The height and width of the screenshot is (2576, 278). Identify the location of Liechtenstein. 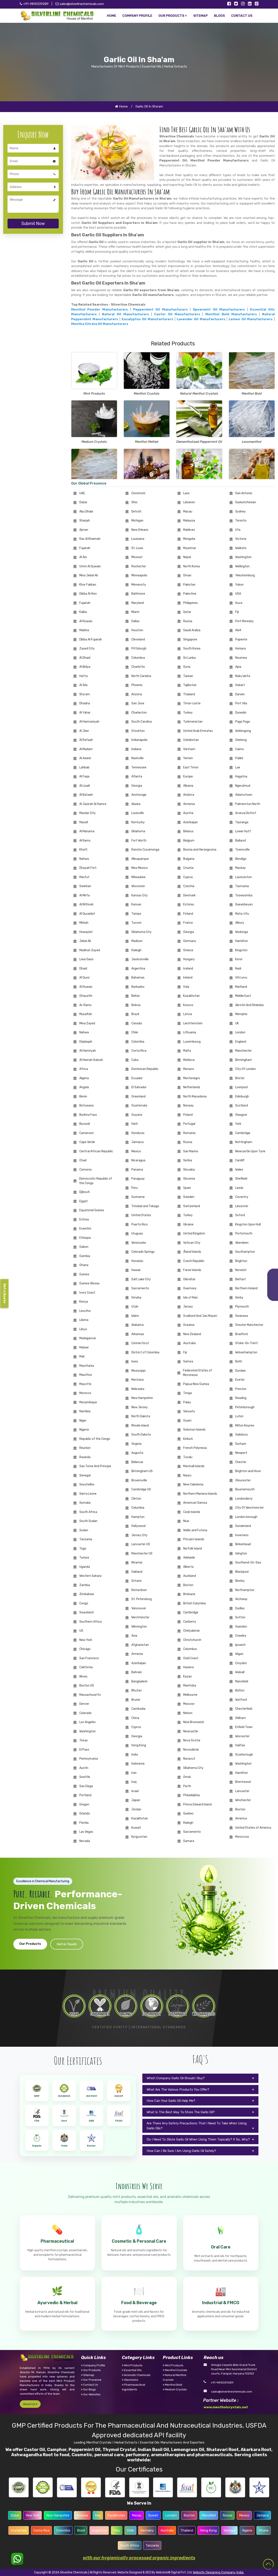
(190, 1023).